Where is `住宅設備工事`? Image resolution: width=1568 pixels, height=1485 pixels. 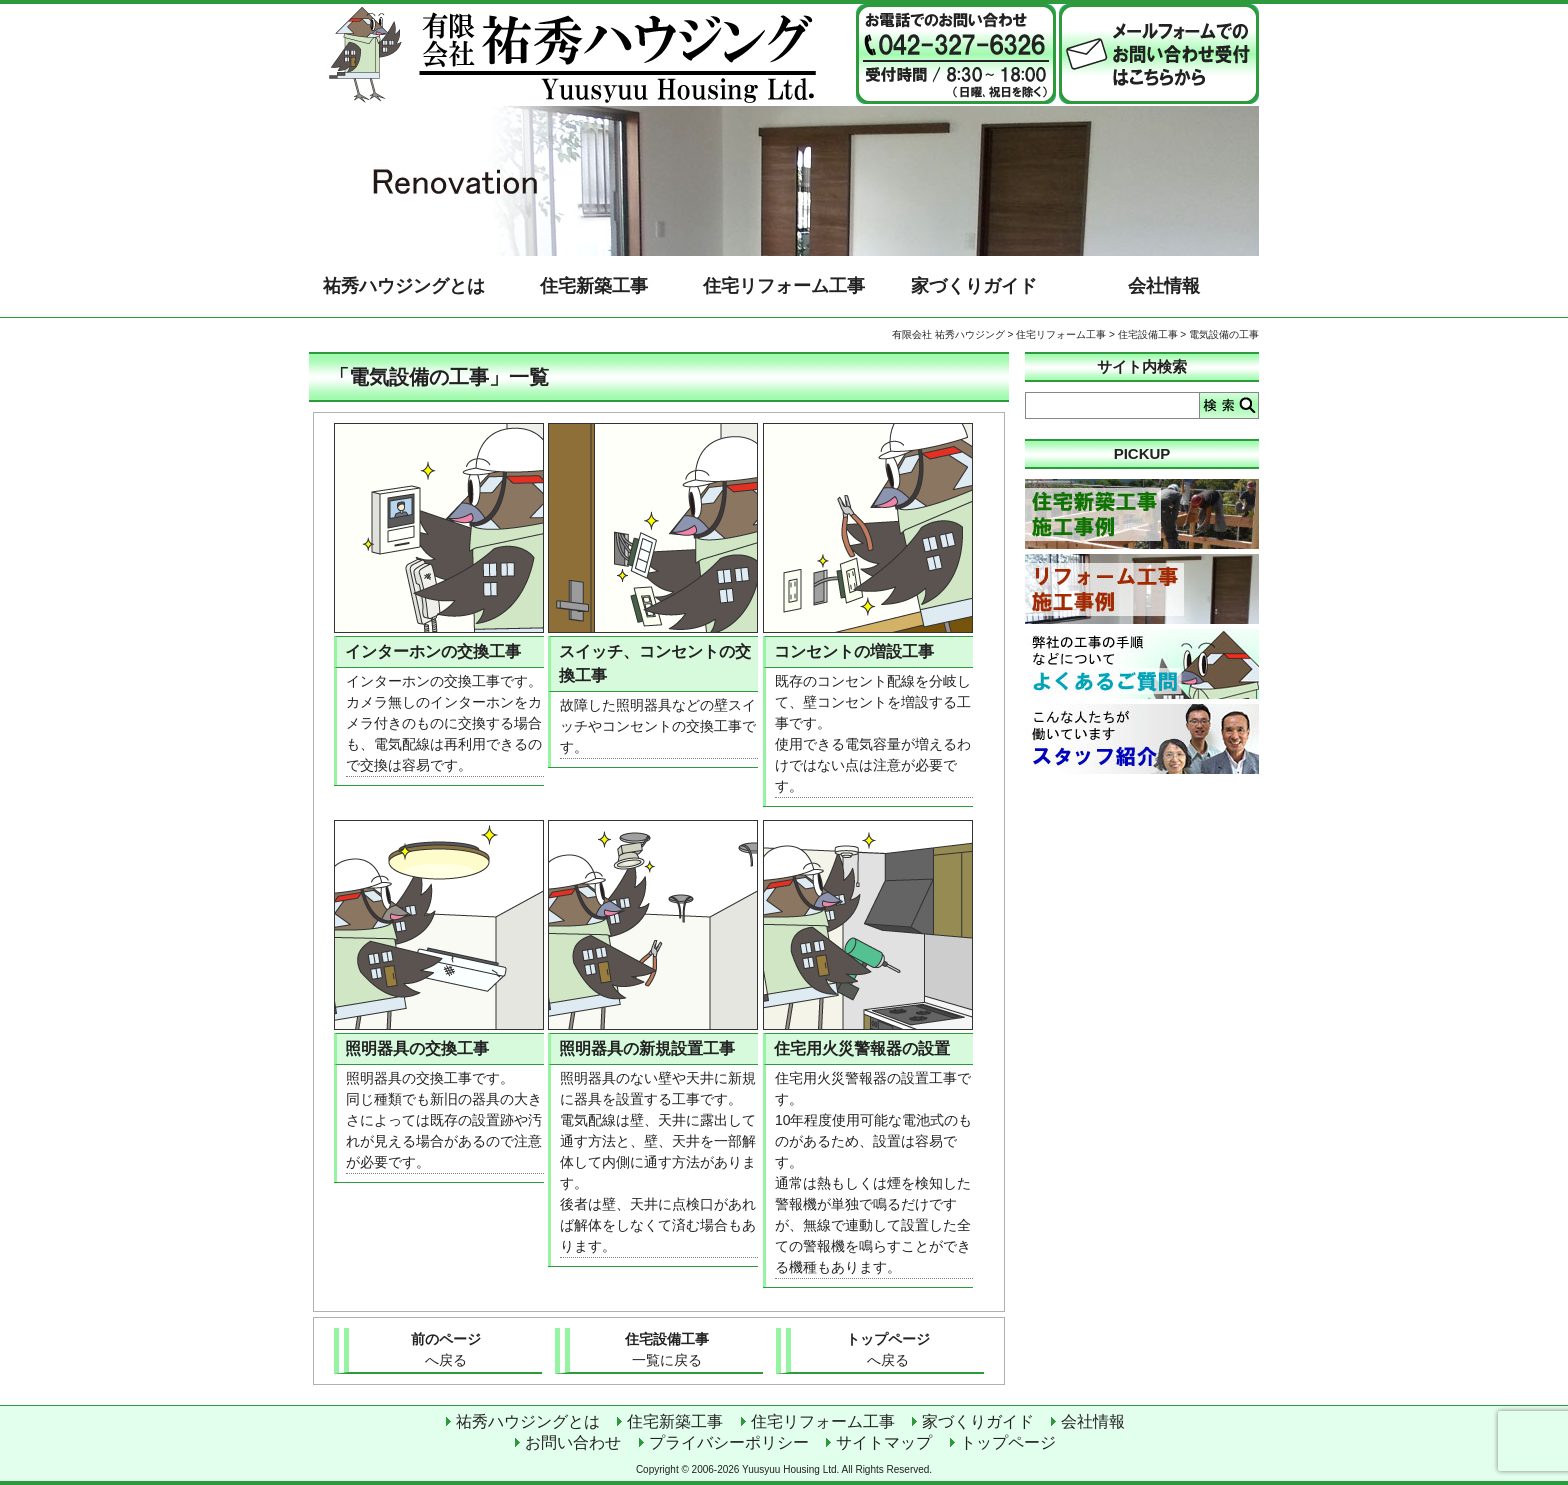 住宅設備工事 is located at coordinates (1148, 334).